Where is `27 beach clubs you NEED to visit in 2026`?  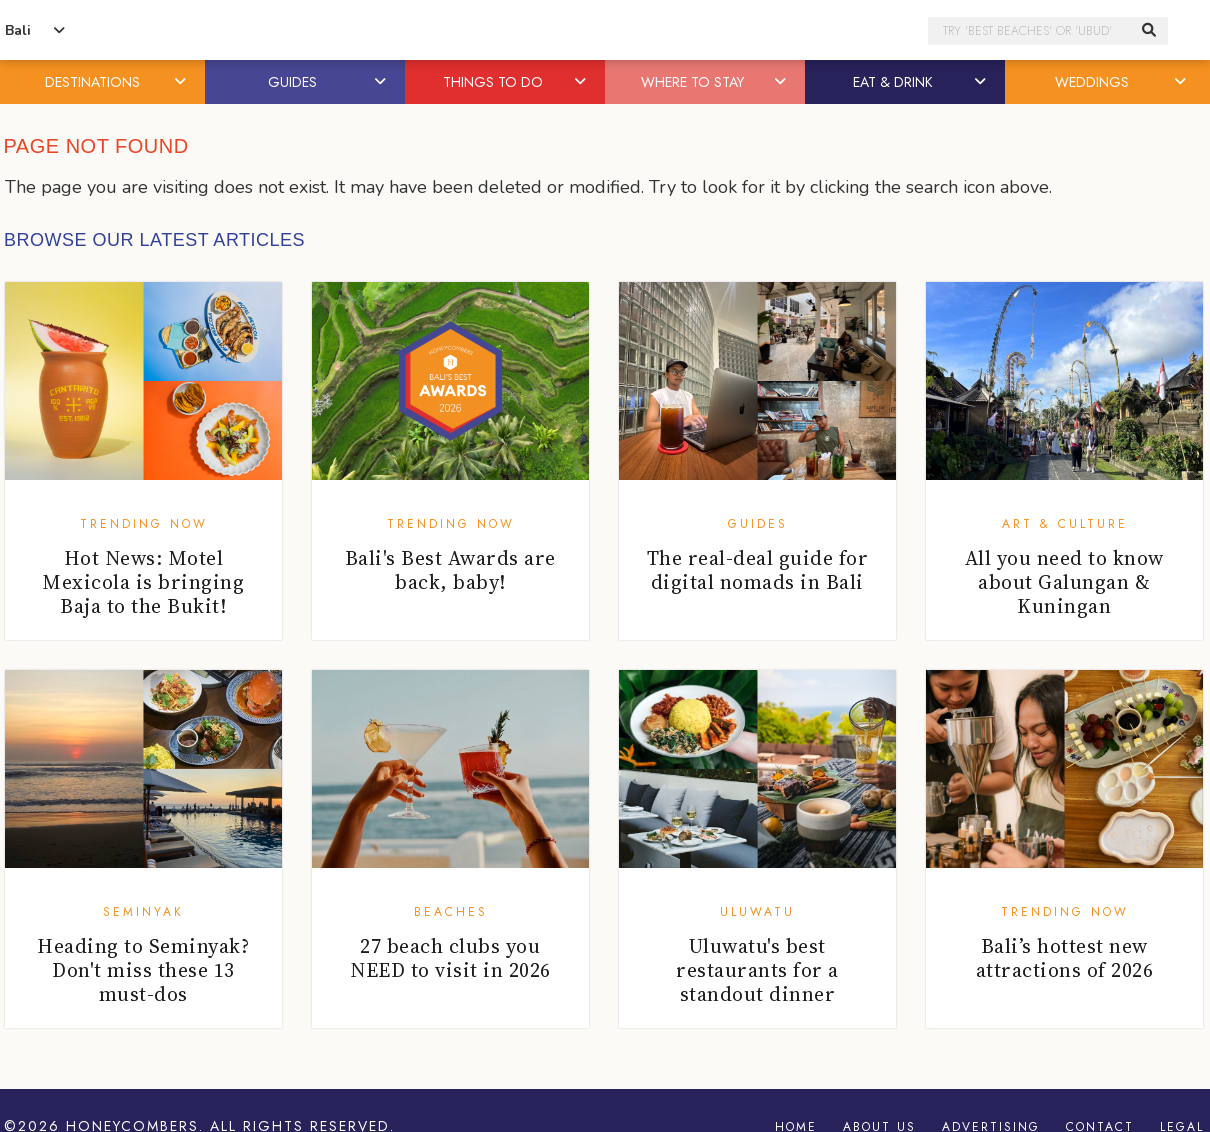 27 beach clubs you NEED to visit in 2026 is located at coordinates (450, 958).